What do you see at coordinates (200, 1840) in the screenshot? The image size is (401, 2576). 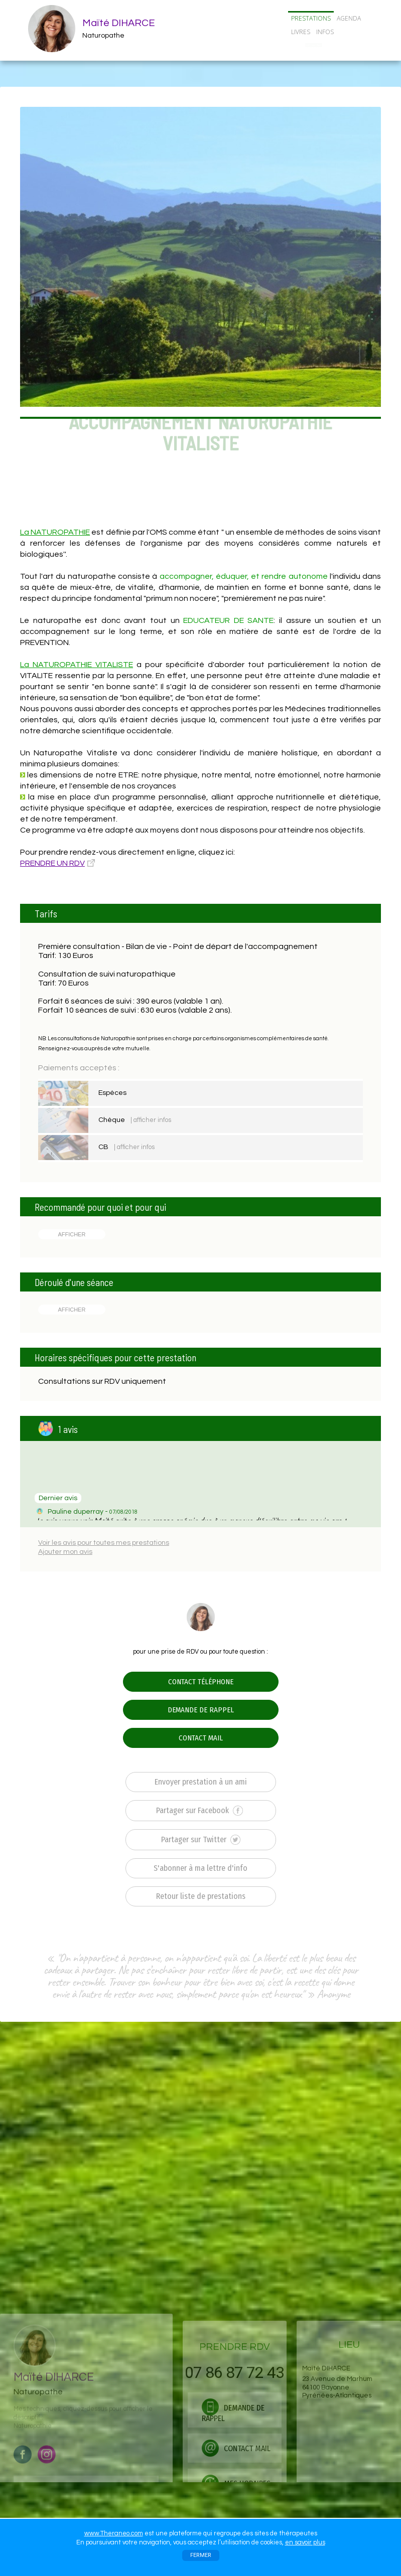 I see `Partager sur Twitter` at bounding box center [200, 1840].